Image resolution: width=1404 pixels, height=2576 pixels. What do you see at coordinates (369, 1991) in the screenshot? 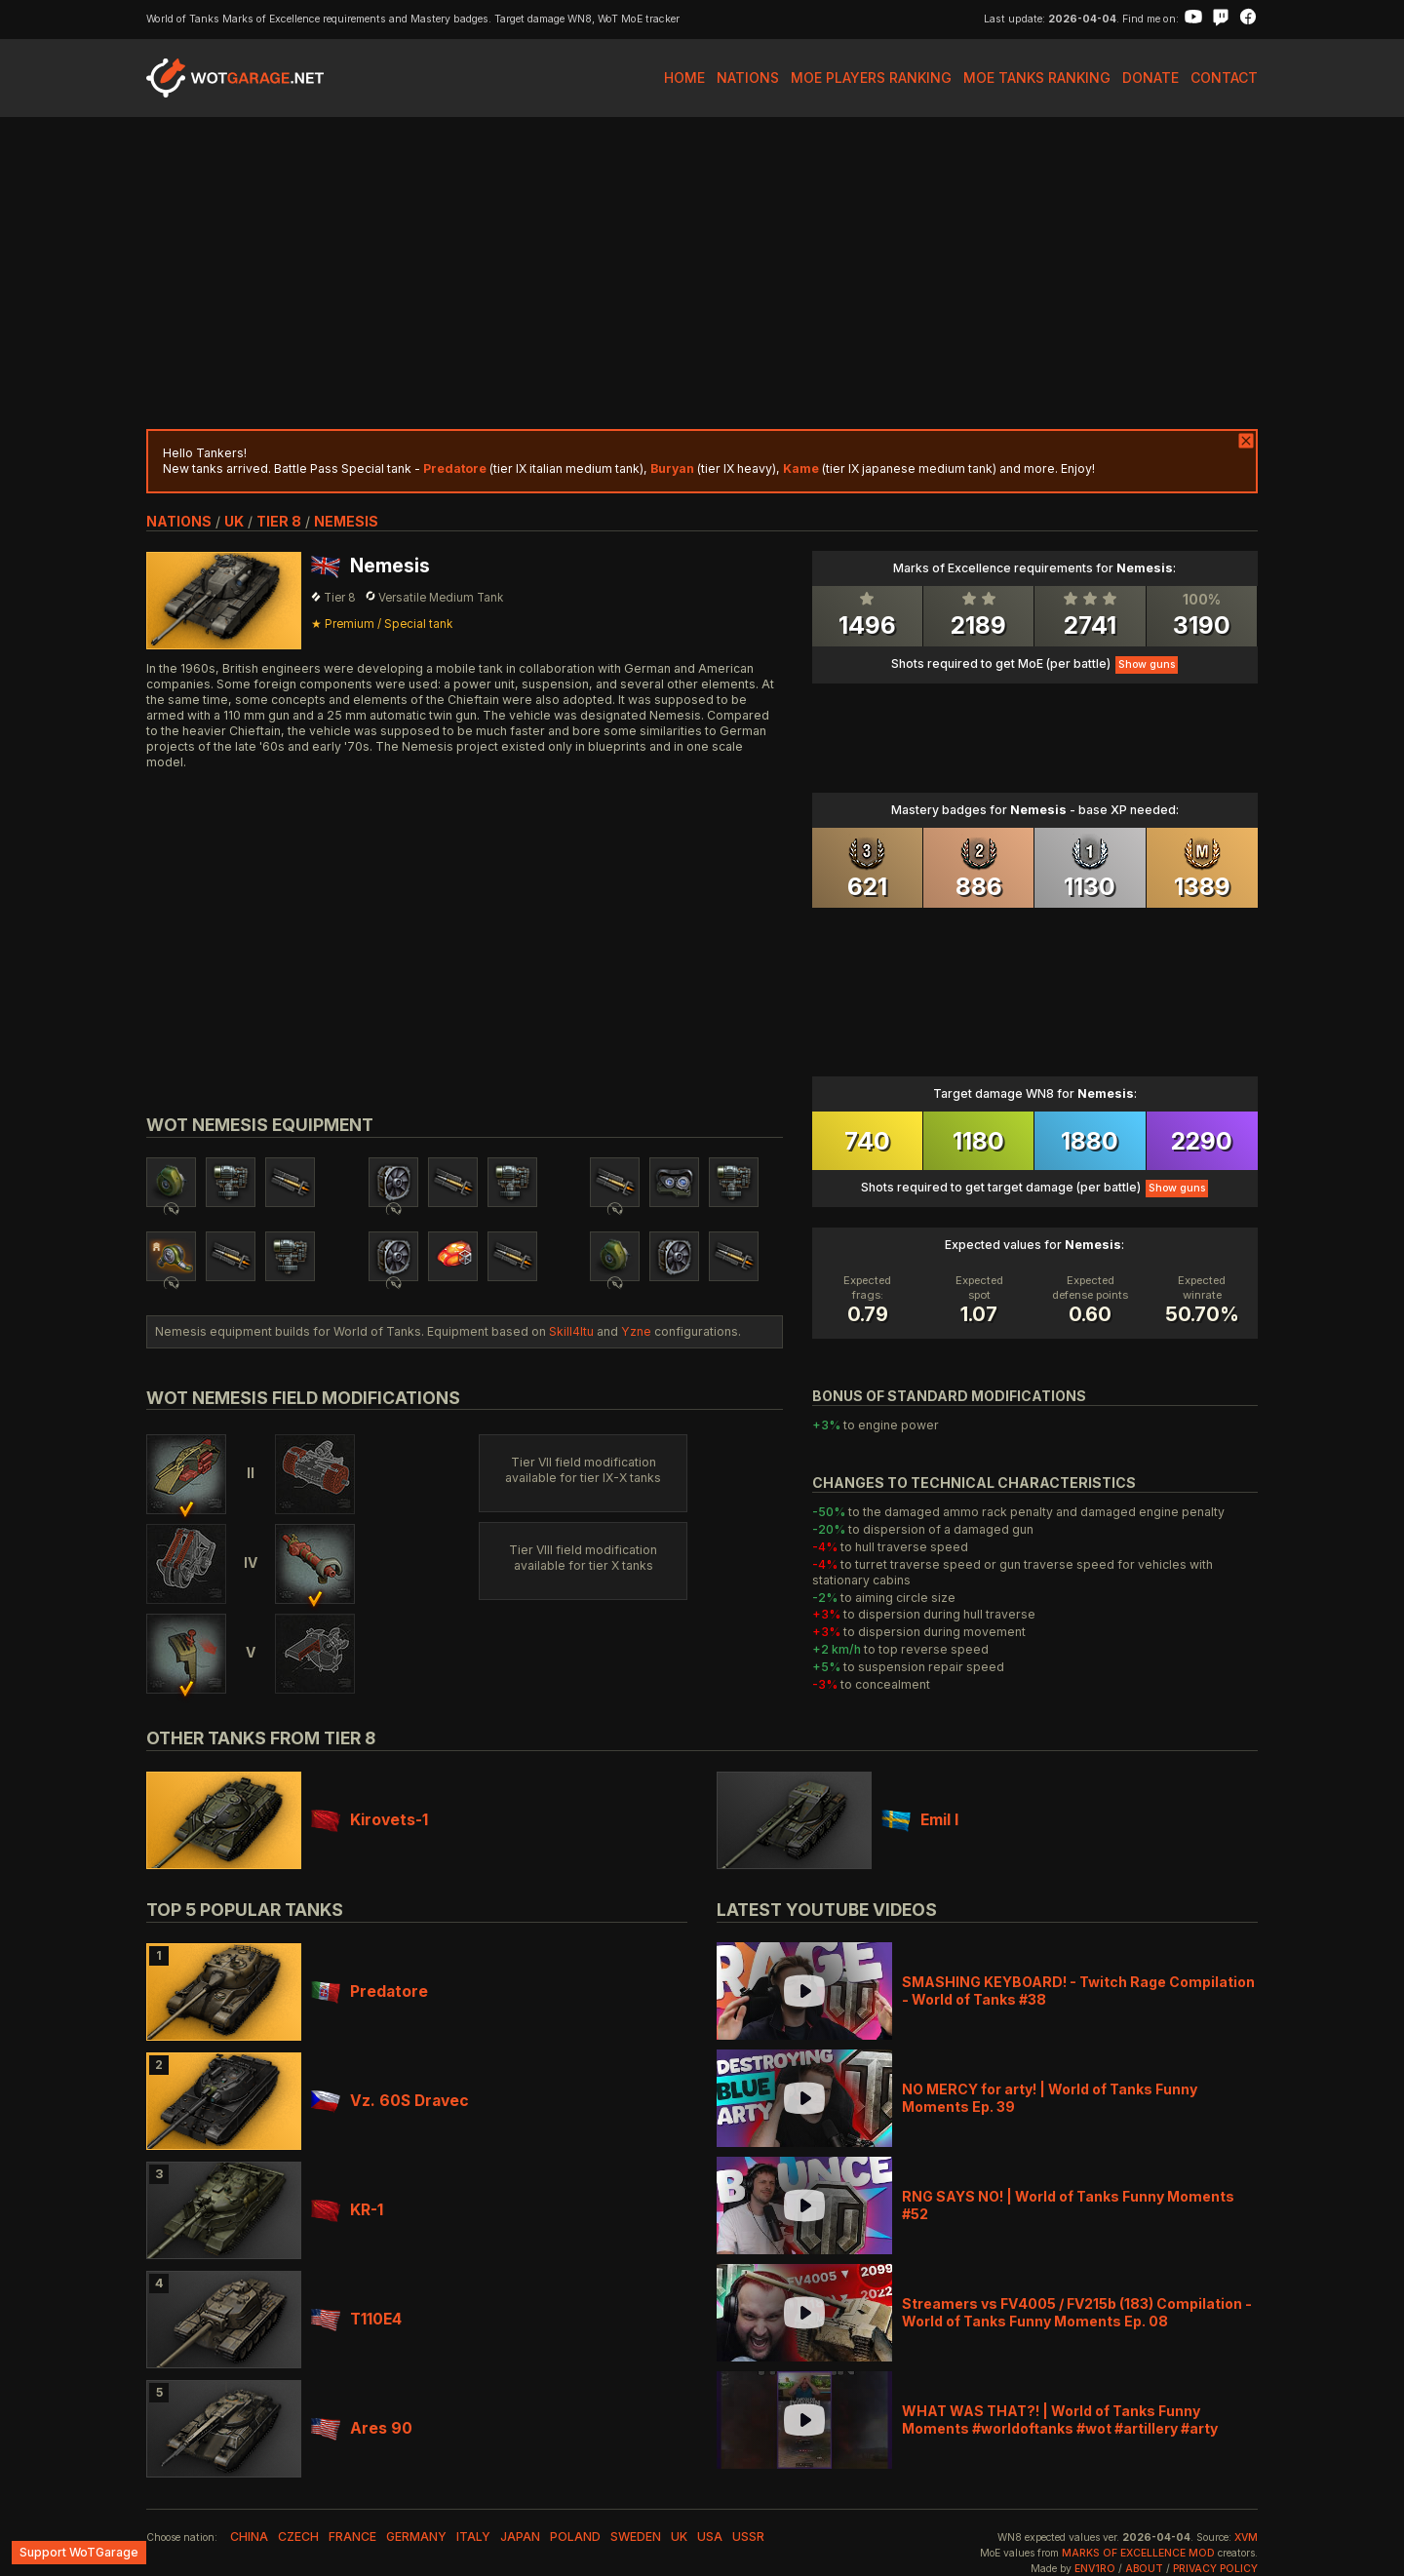
I see `Predatore` at bounding box center [369, 1991].